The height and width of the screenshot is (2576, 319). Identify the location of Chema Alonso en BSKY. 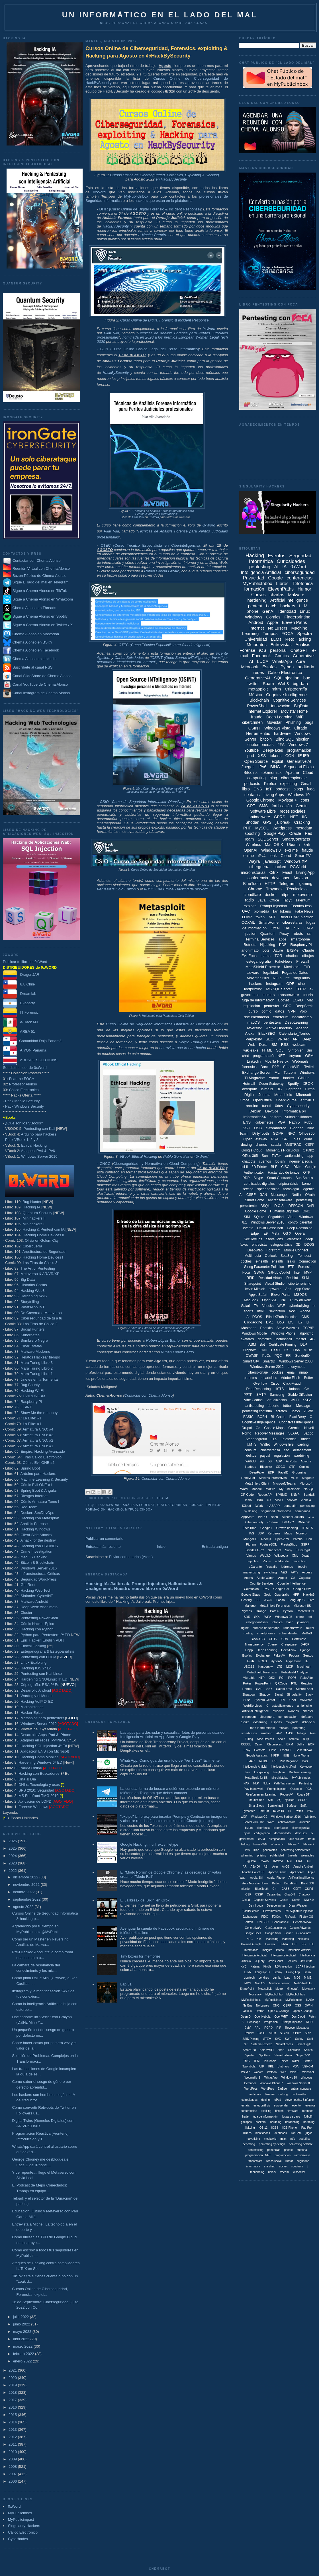
(28, 642).